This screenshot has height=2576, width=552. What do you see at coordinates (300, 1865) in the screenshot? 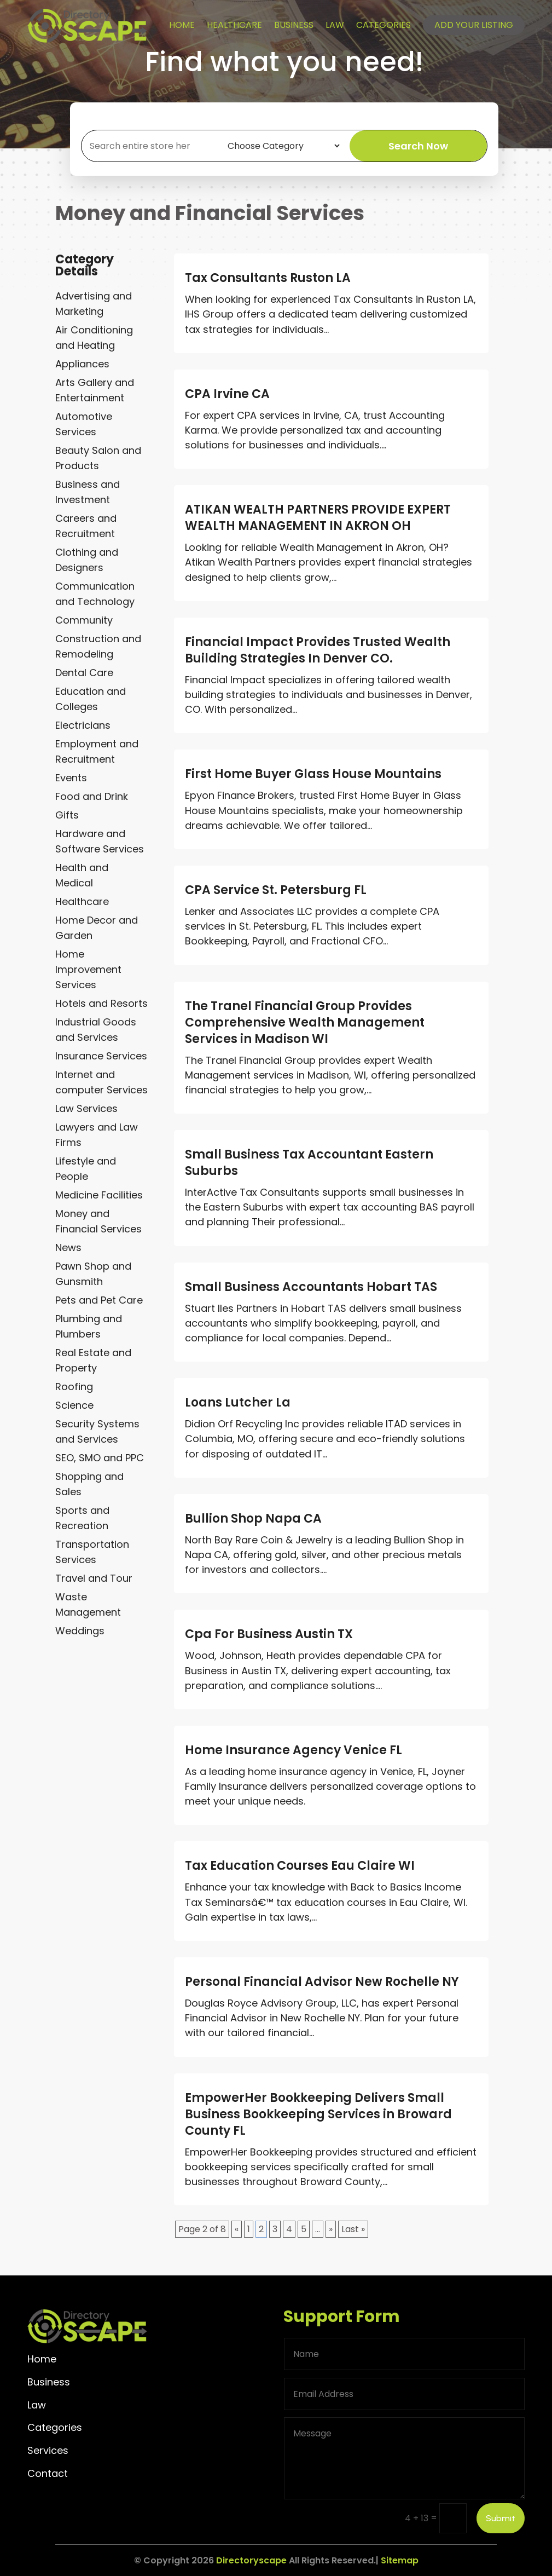
I see `Tax Education Courses Eau Claire WI` at bounding box center [300, 1865].